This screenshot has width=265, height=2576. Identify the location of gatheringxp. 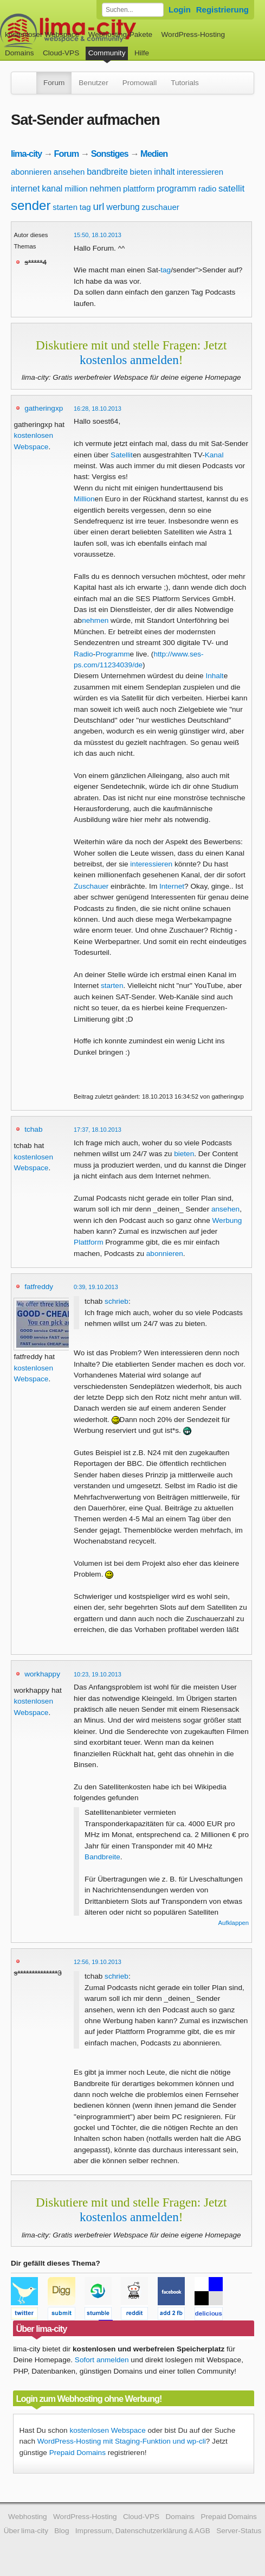
(43, 408).